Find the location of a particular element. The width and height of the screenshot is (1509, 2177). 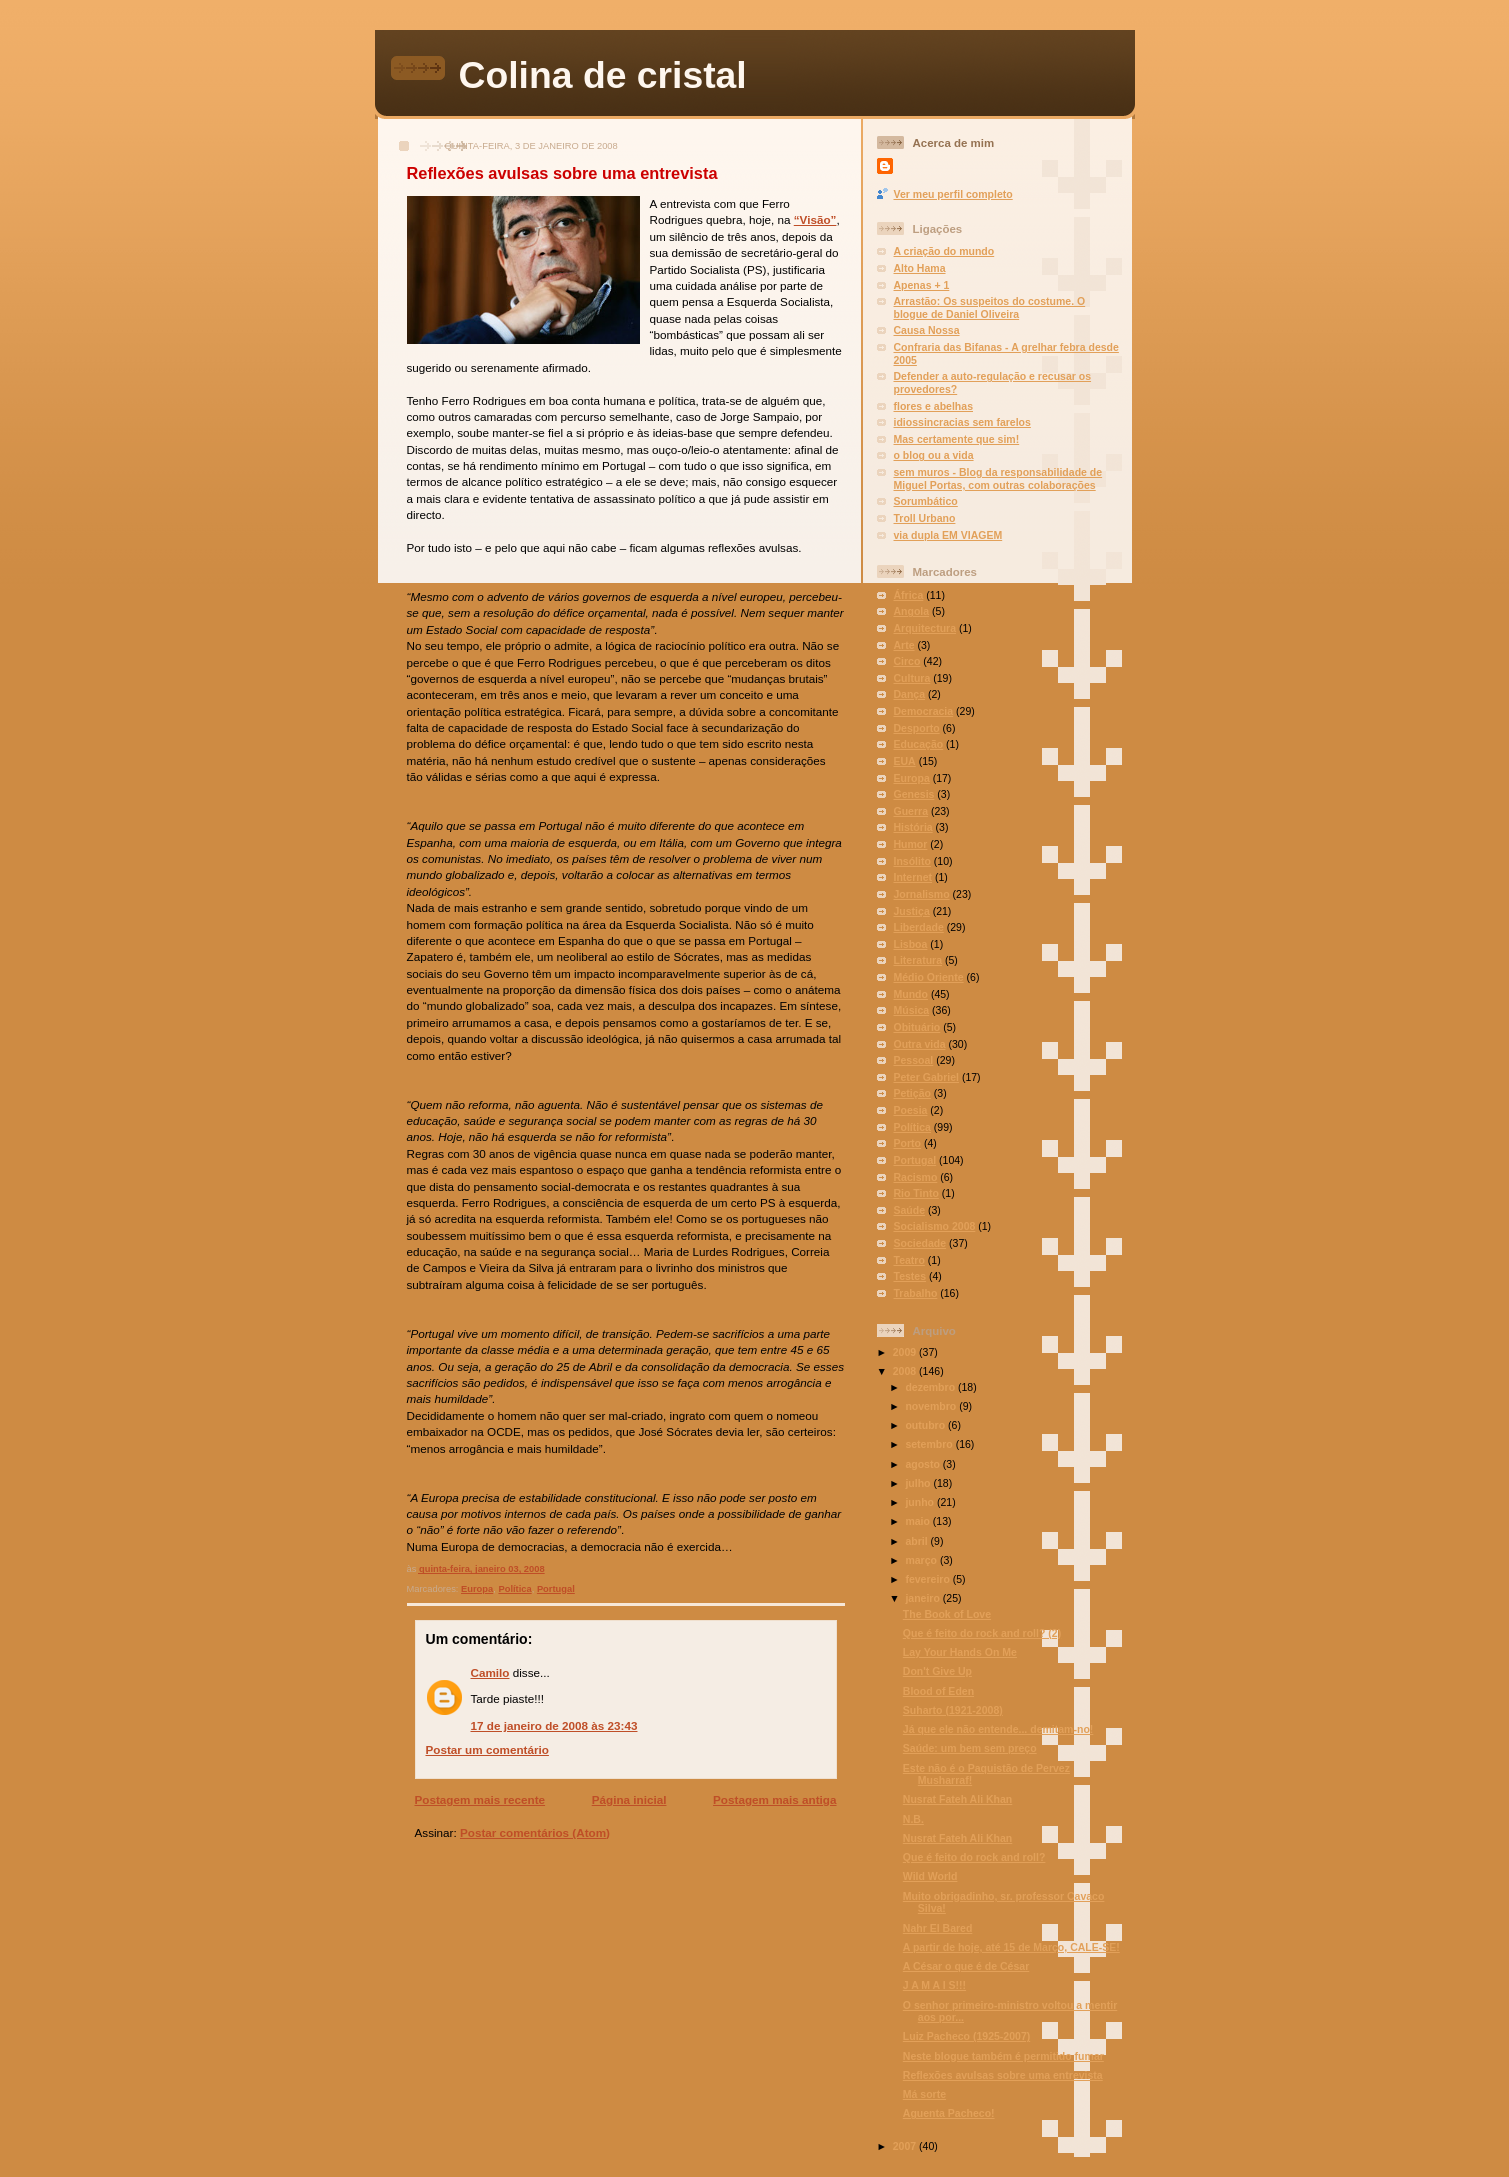

Racismo is located at coordinates (916, 1177).